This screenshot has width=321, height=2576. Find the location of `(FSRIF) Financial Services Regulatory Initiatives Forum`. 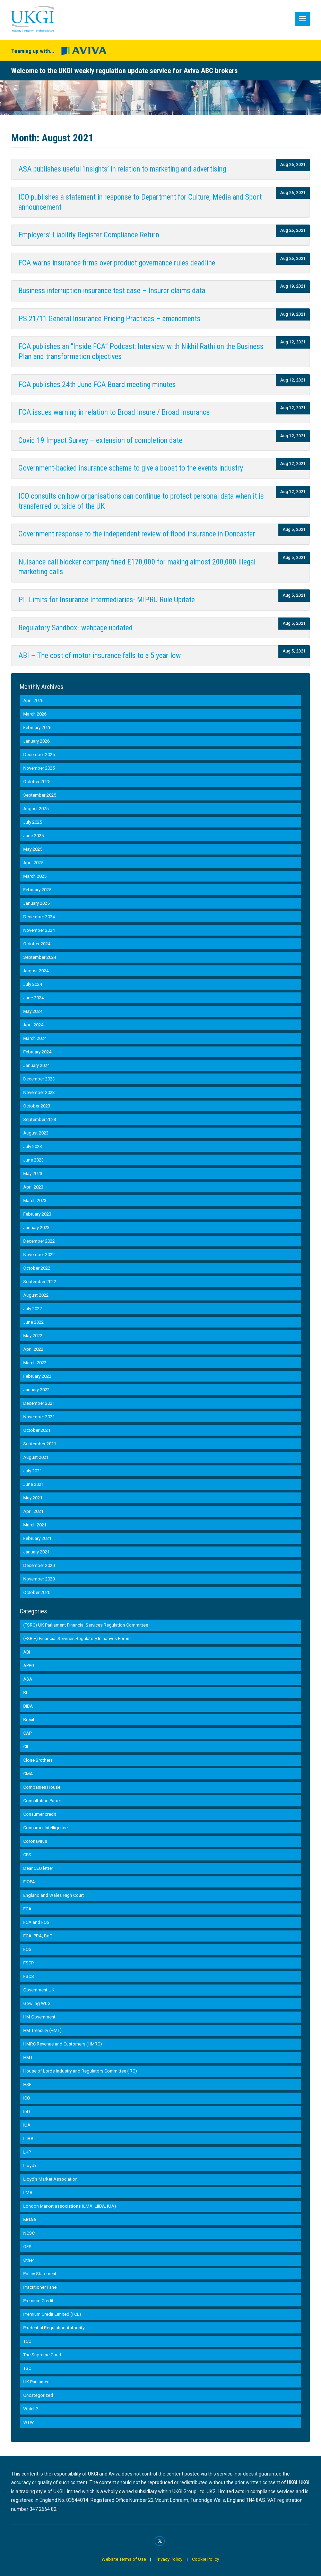

(FSRIF) Financial Services Regulatory Initiatives Forum is located at coordinates (77, 1638).